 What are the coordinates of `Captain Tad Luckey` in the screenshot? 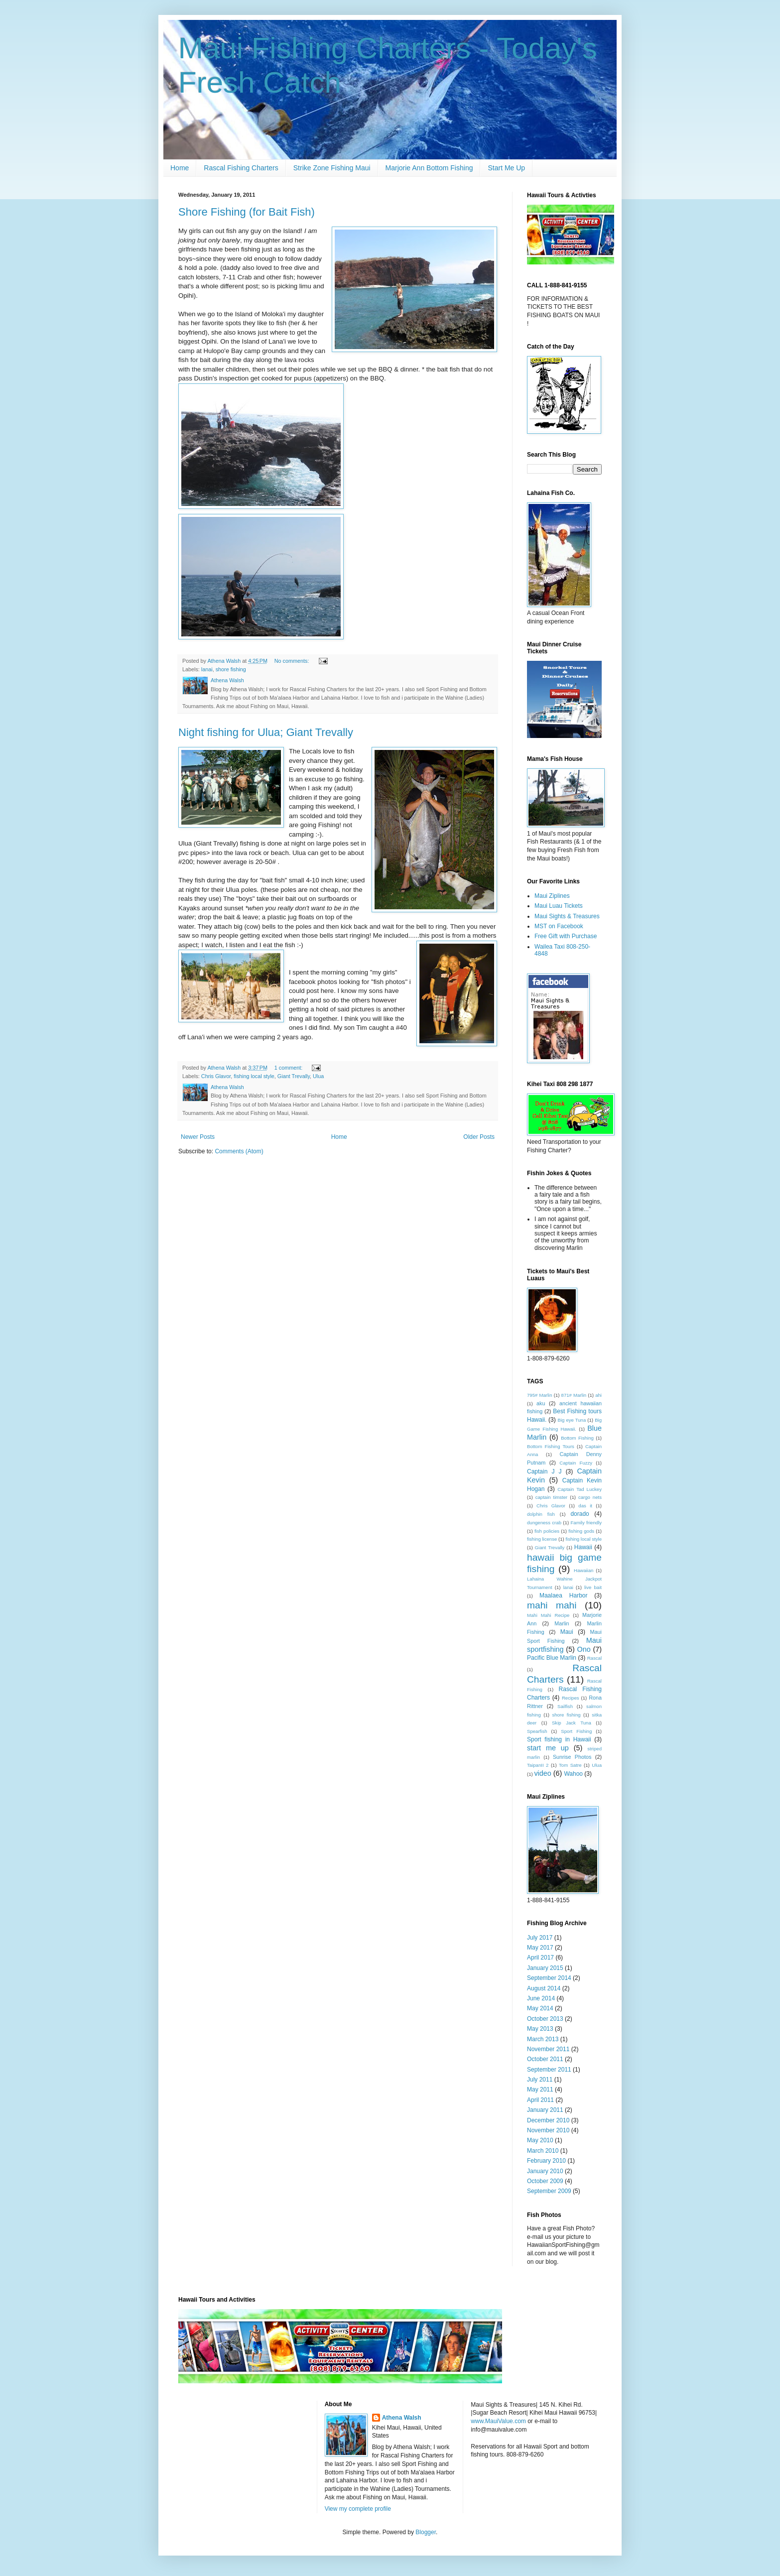 It's located at (579, 1489).